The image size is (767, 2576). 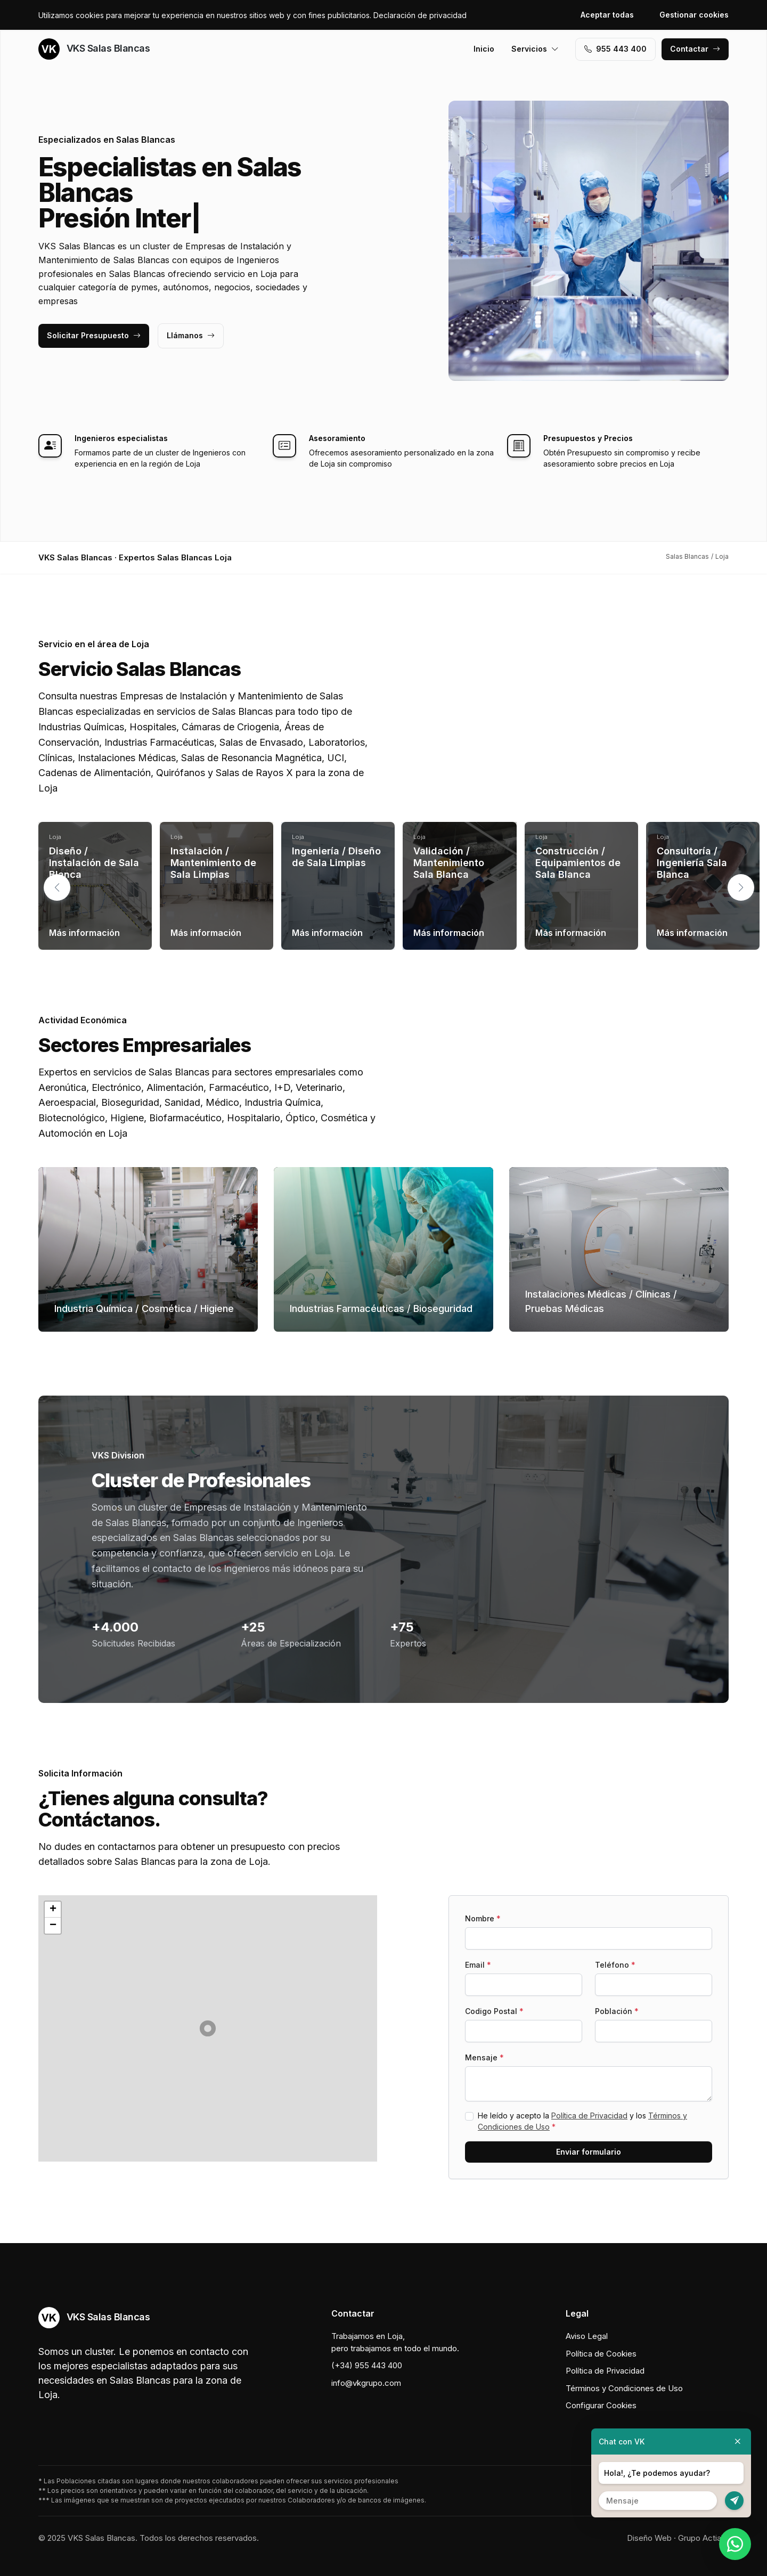 What do you see at coordinates (607, 14) in the screenshot?
I see `Aceptar todas` at bounding box center [607, 14].